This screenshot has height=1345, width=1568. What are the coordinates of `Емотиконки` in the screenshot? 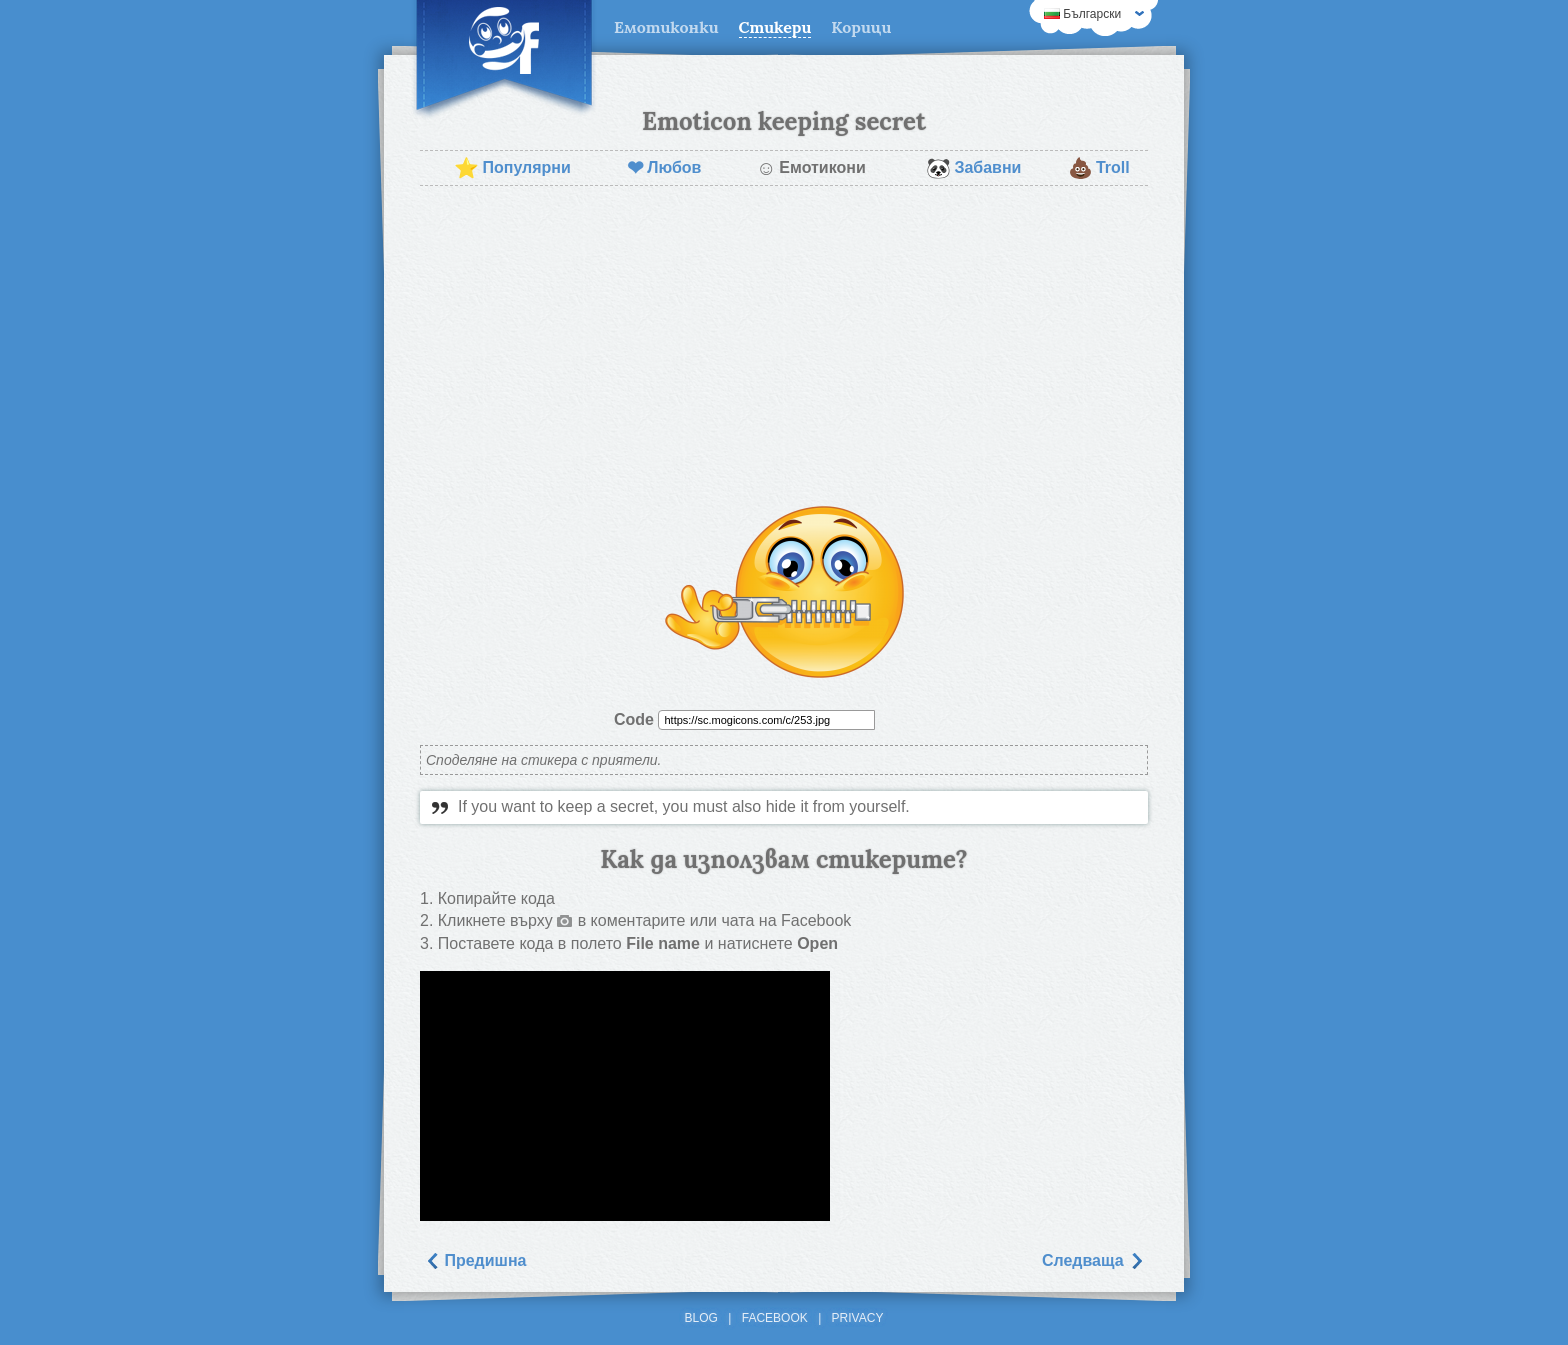 It's located at (666, 27).